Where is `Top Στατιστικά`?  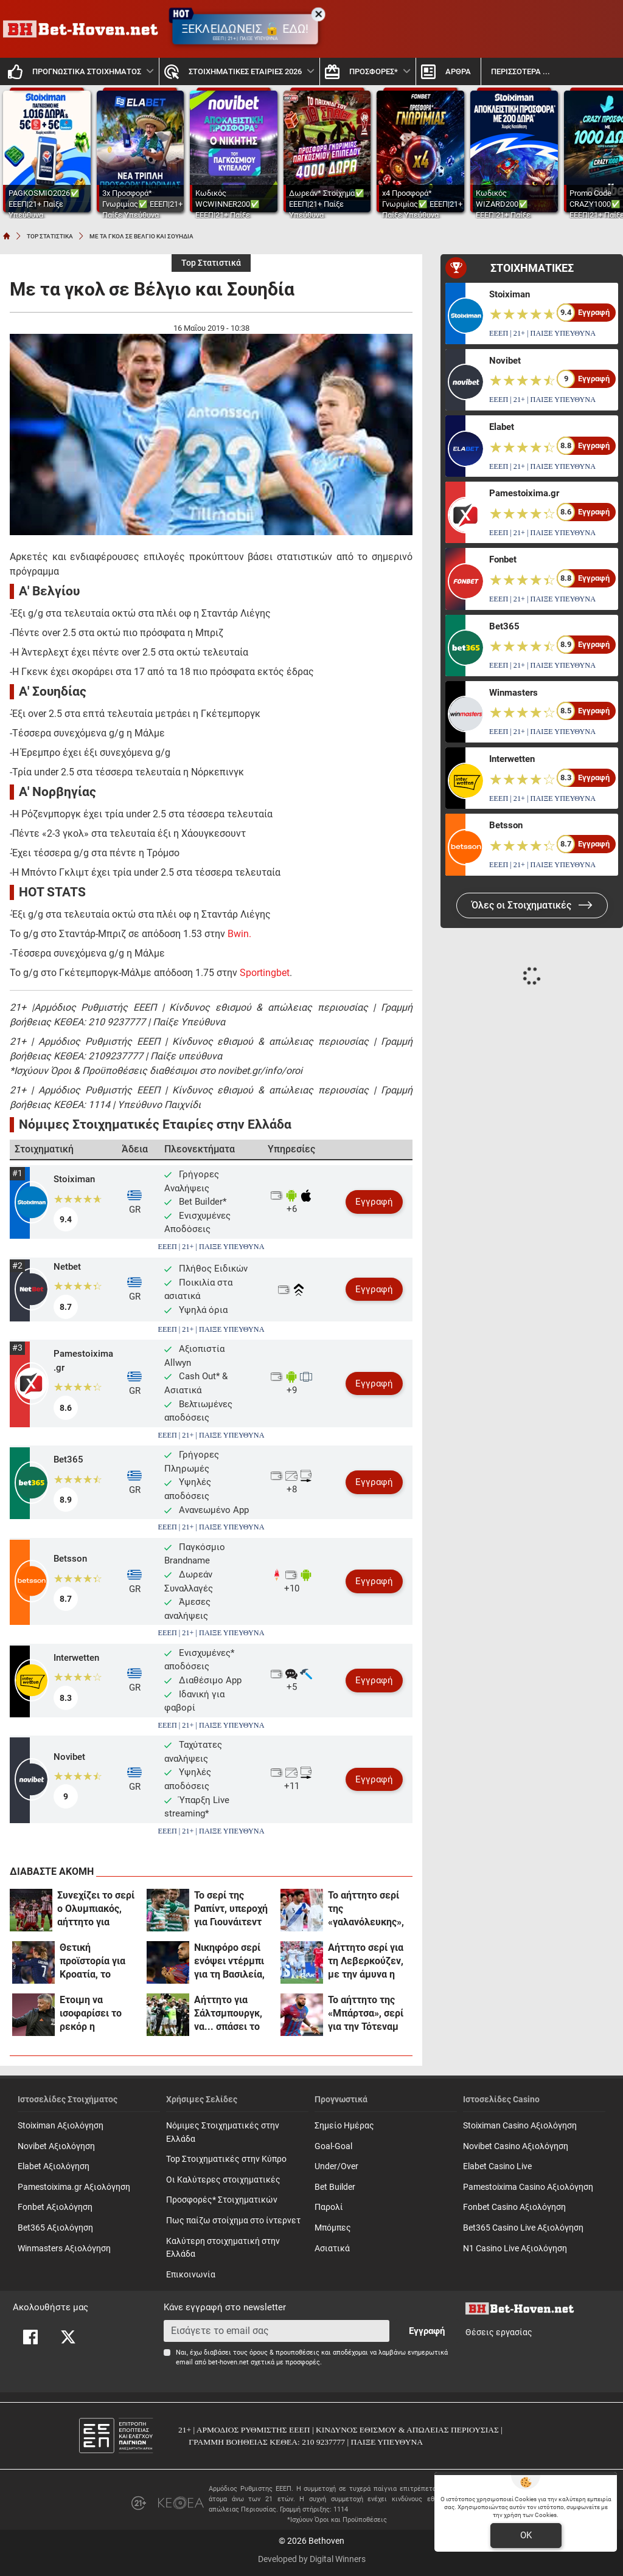
Top Στατιστικά is located at coordinates (211, 263).